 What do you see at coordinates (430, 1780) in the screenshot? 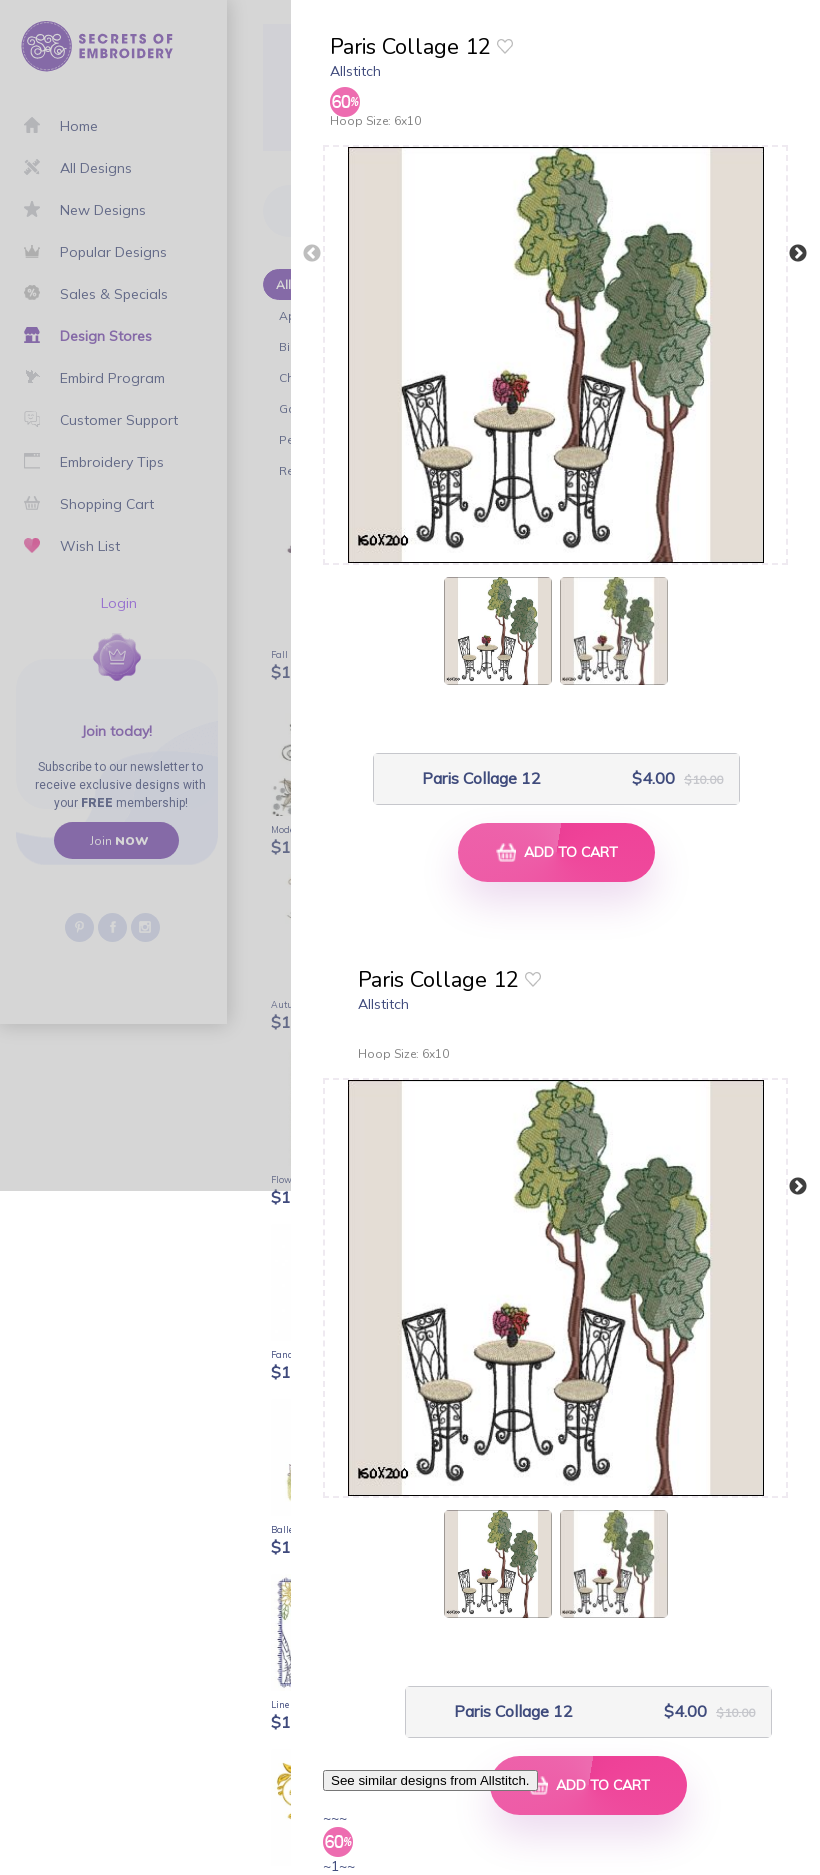
I see `See similar designs from Allstitch.` at bounding box center [430, 1780].